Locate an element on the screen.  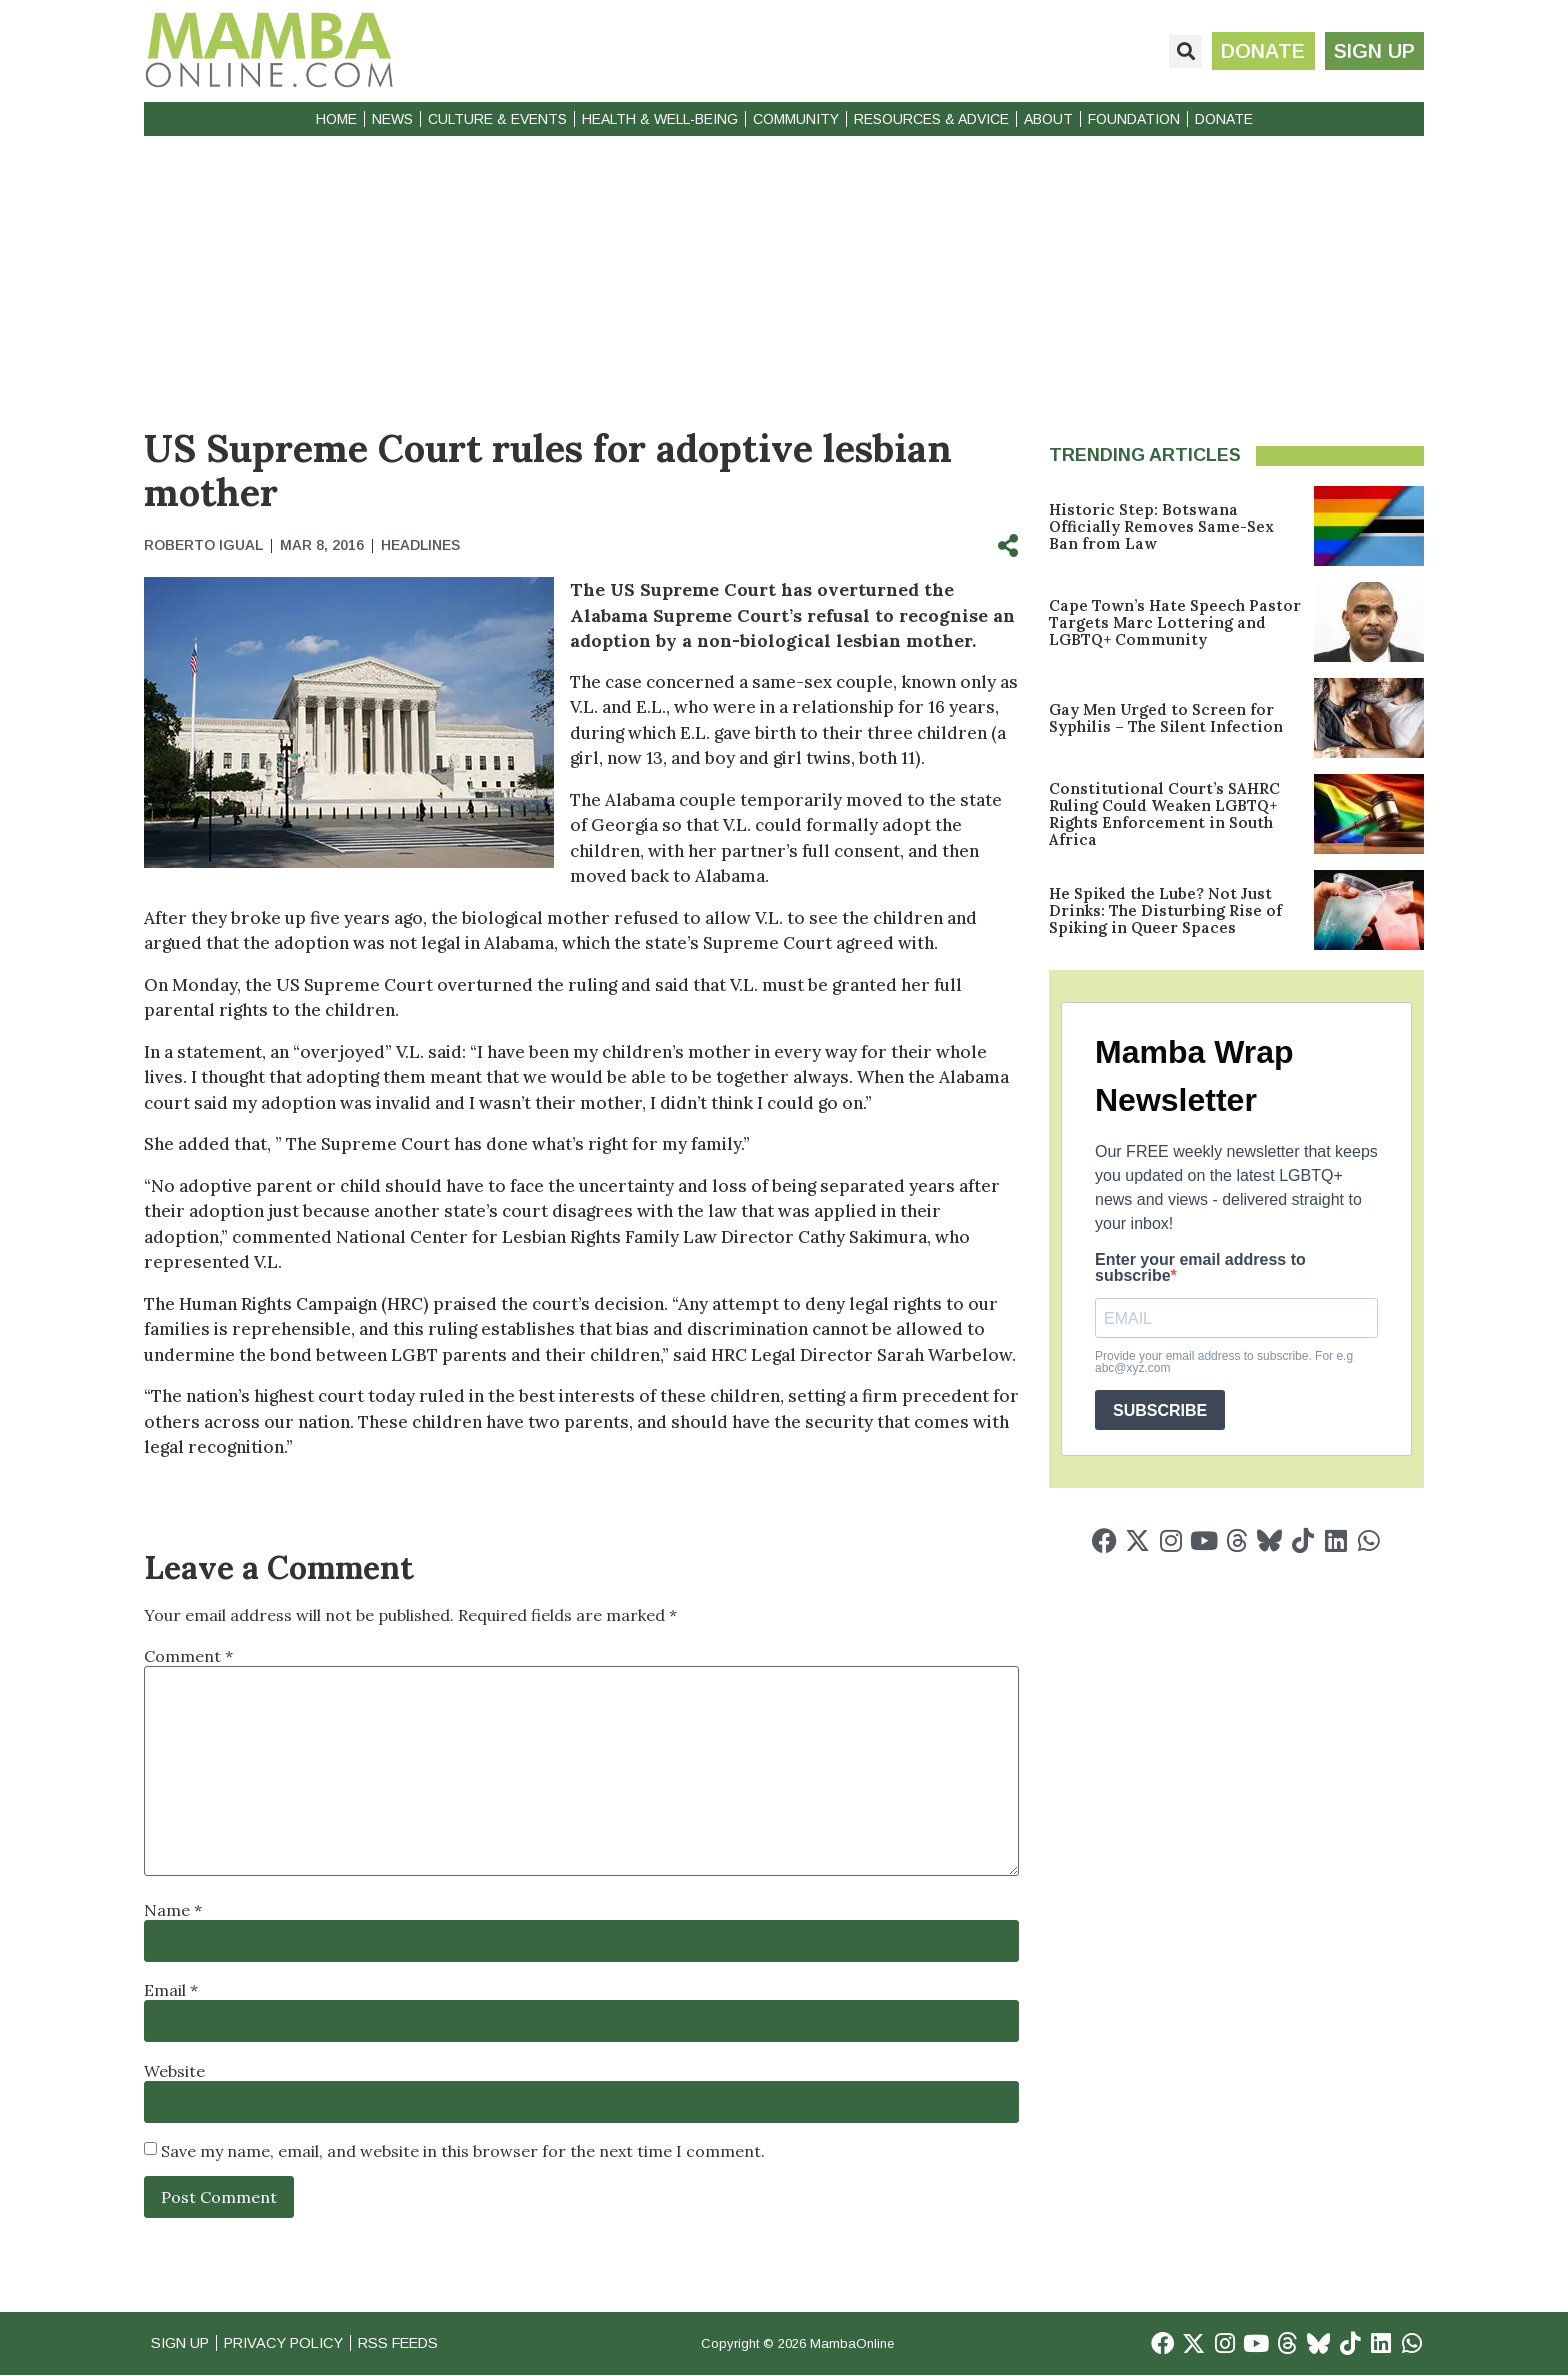
Historic Step: Botswana Officially Removes Same-Sex Ban from Law is located at coordinates (1161, 526).